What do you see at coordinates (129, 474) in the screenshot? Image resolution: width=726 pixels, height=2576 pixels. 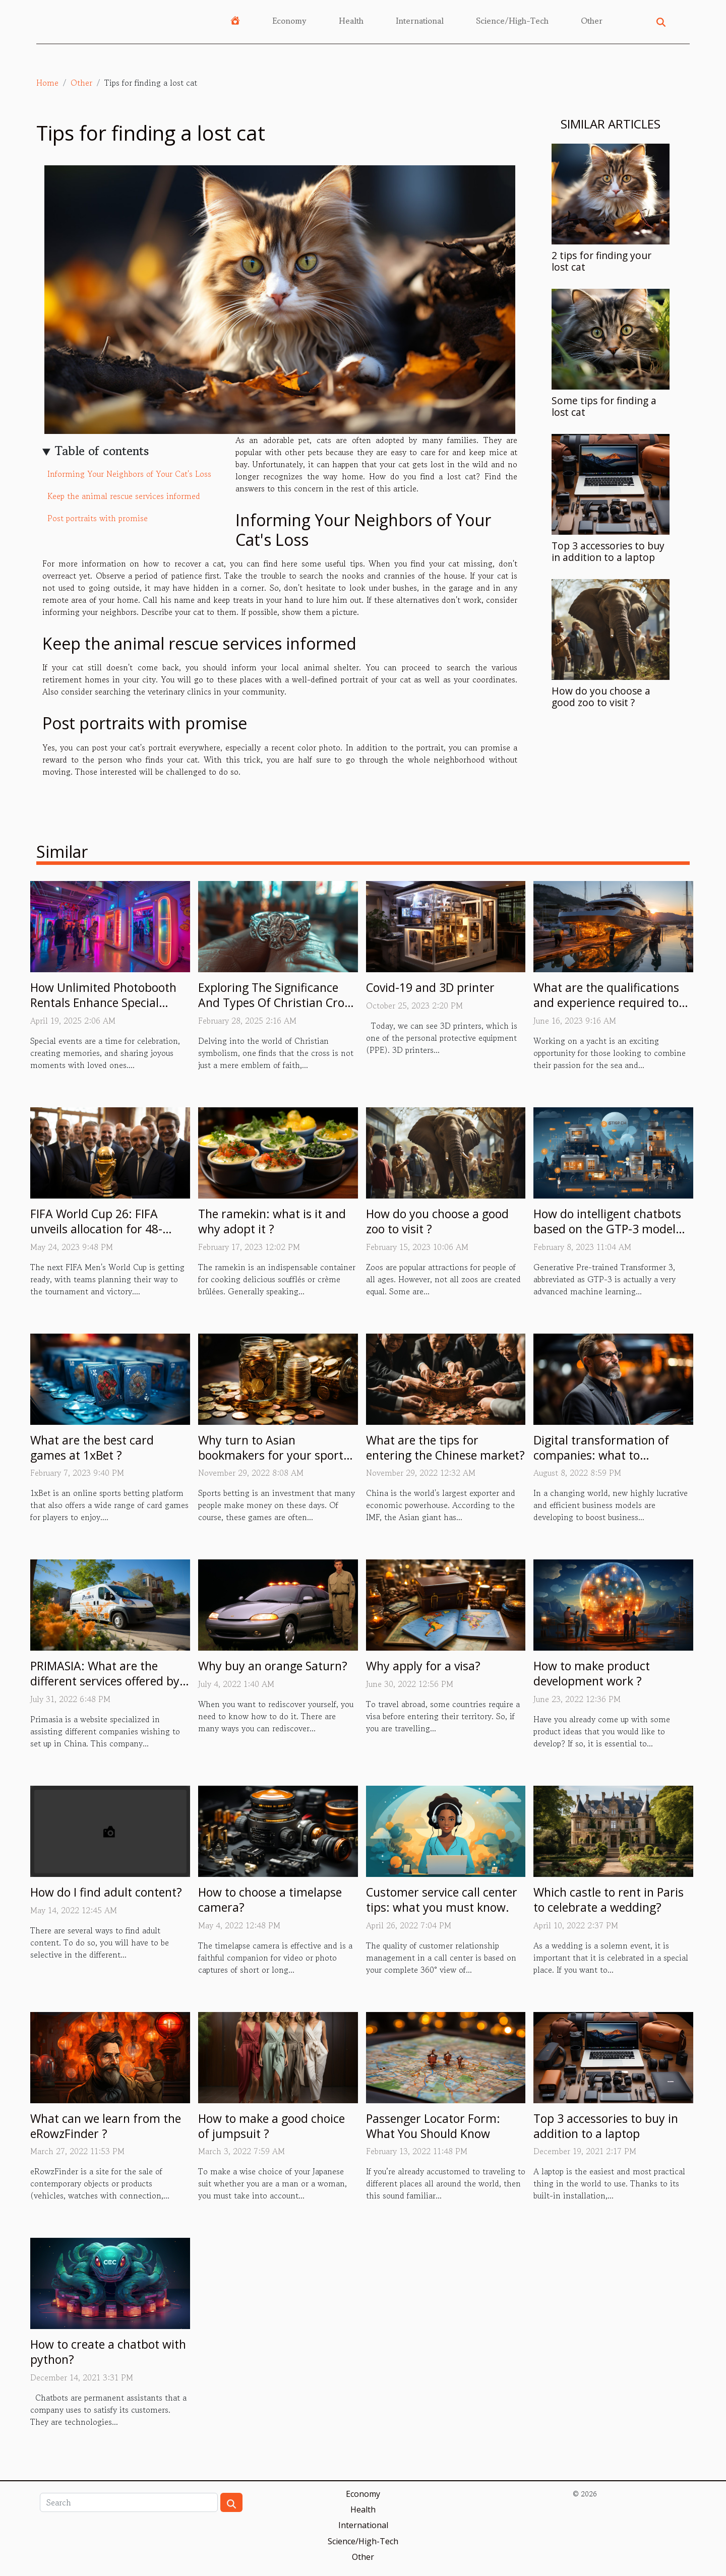 I see `Informing Your Neighbors of Your Cat's Loss` at bounding box center [129, 474].